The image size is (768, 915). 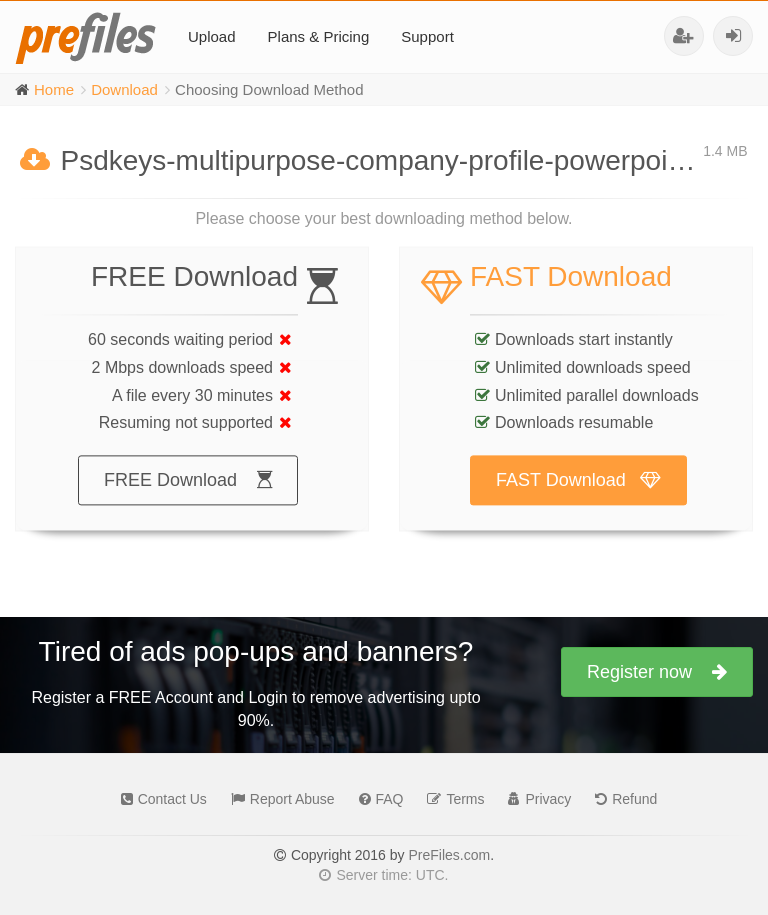 I want to click on FAQ, so click(x=376, y=799).